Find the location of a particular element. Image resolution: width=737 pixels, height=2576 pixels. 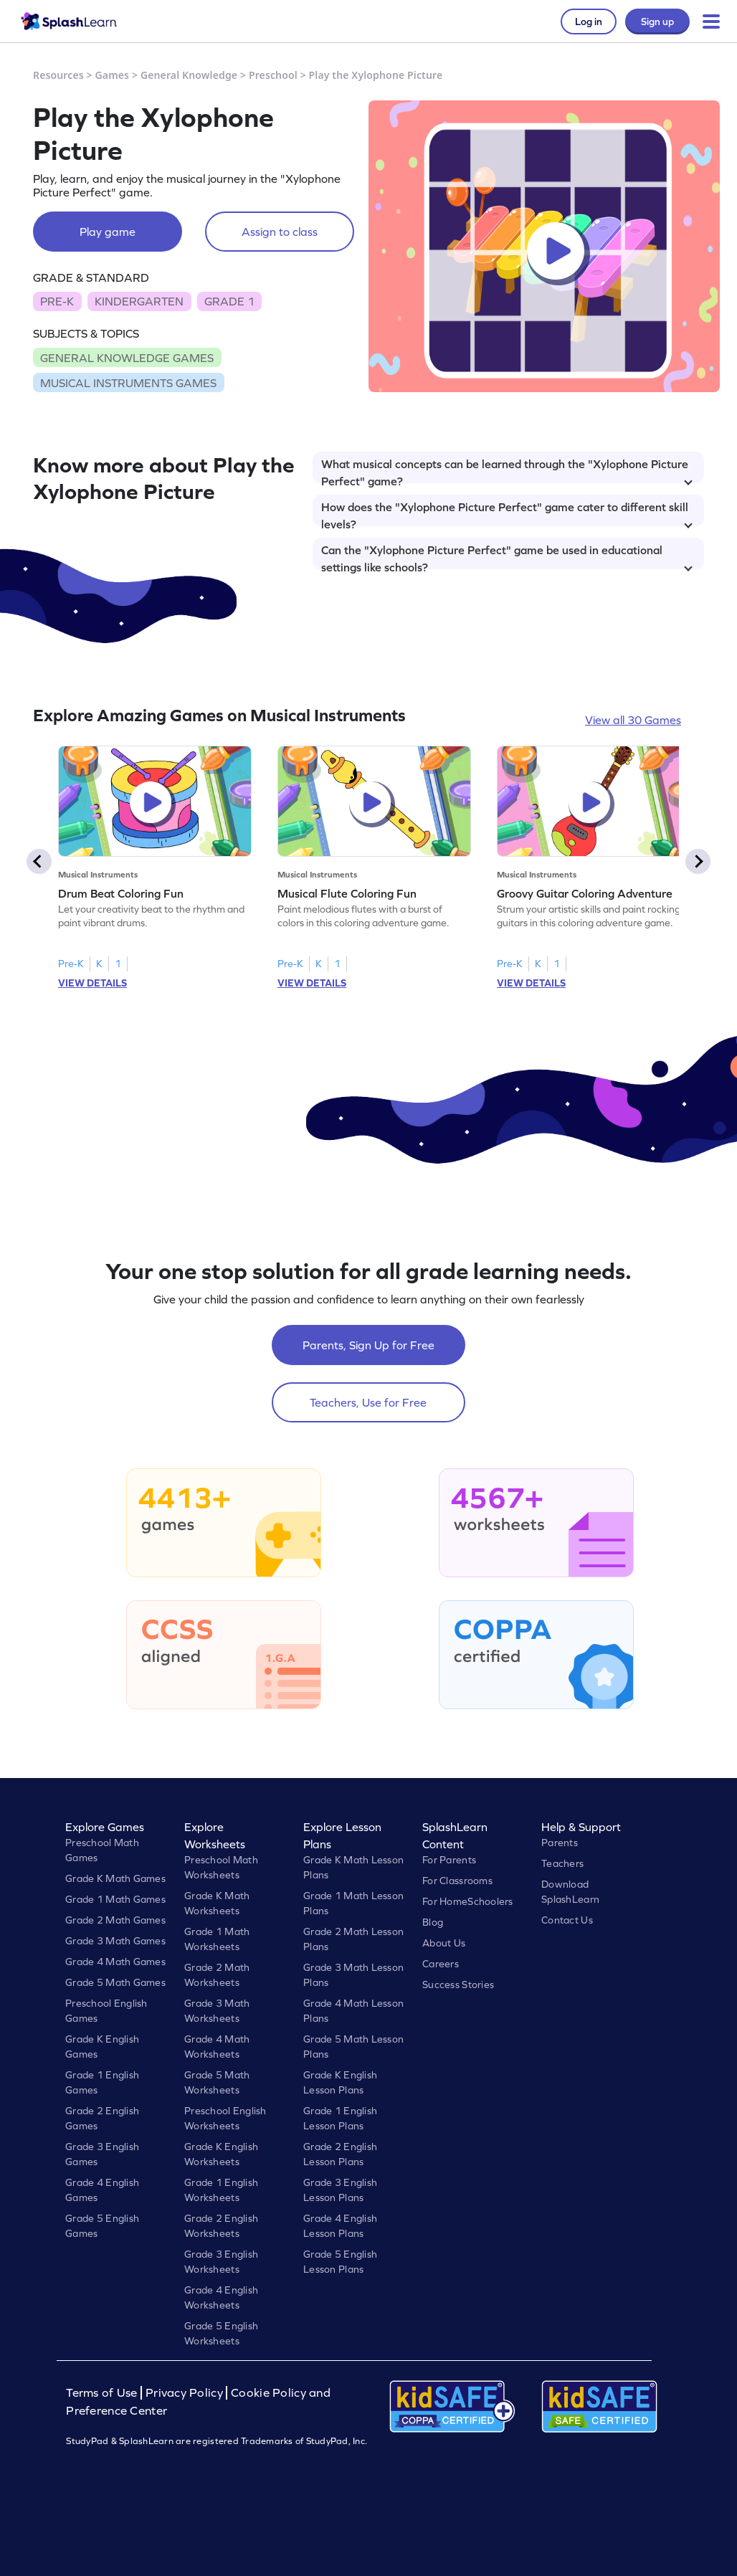

Assign to class is located at coordinates (280, 231).